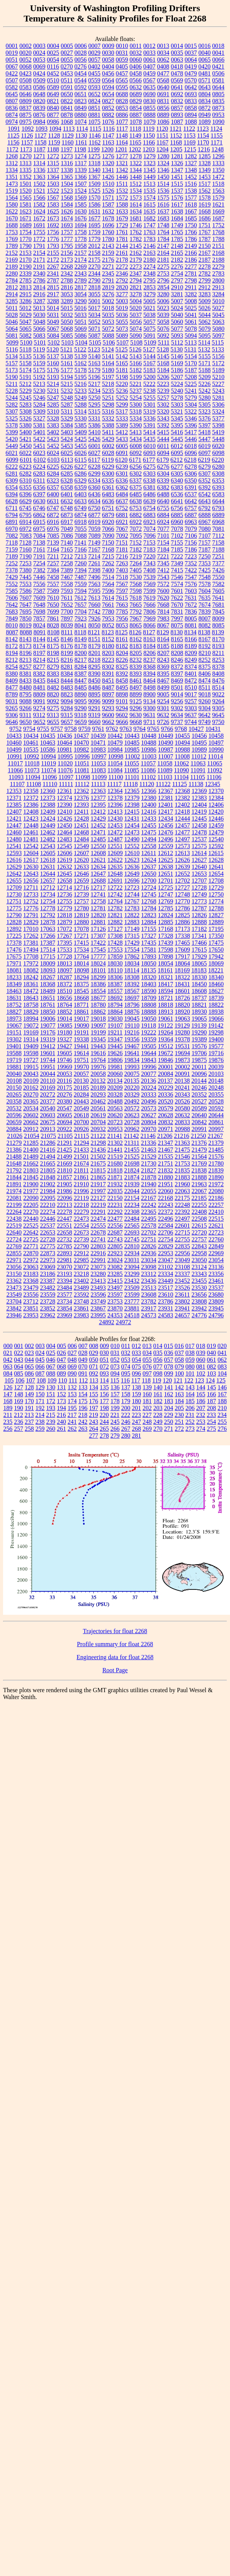 The image size is (230, 2576). What do you see at coordinates (115, 1115) in the screenshot?
I see `20620` at bounding box center [115, 1115].